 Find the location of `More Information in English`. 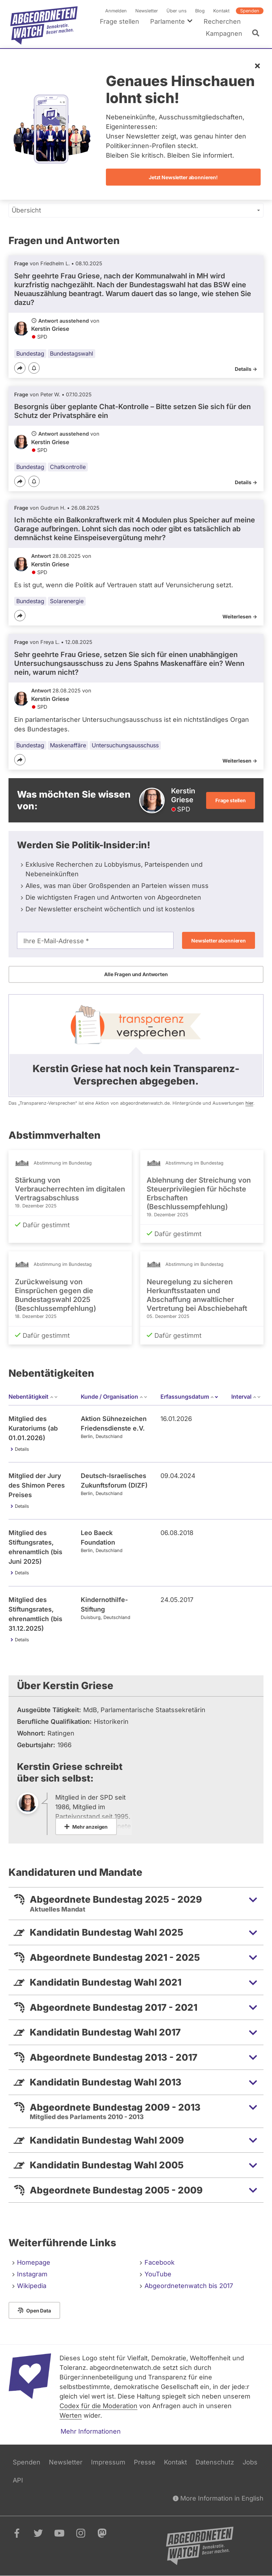

More Information in English is located at coordinates (218, 2498).